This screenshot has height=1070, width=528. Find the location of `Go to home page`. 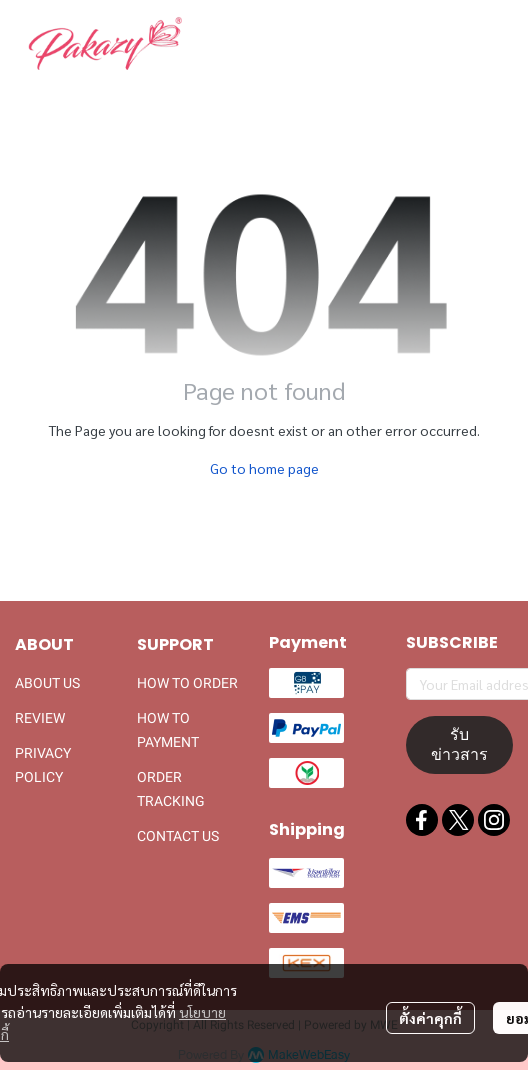

Go to home page is located at coordinates (264, 468).